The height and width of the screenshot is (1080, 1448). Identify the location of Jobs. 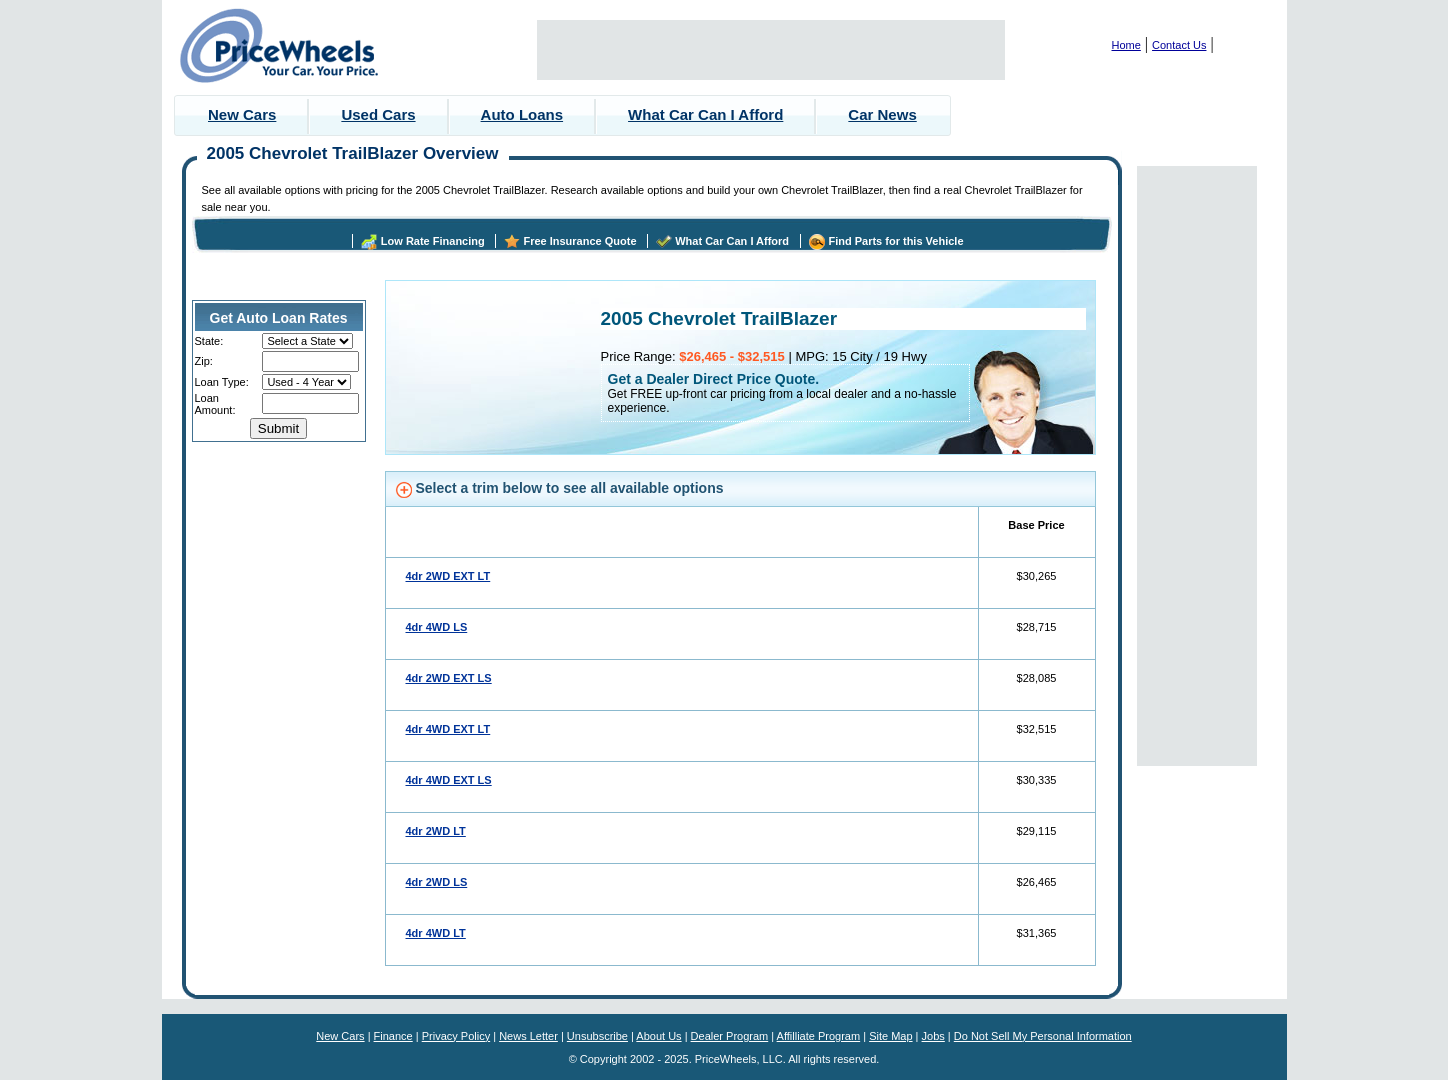
(933, 1036).